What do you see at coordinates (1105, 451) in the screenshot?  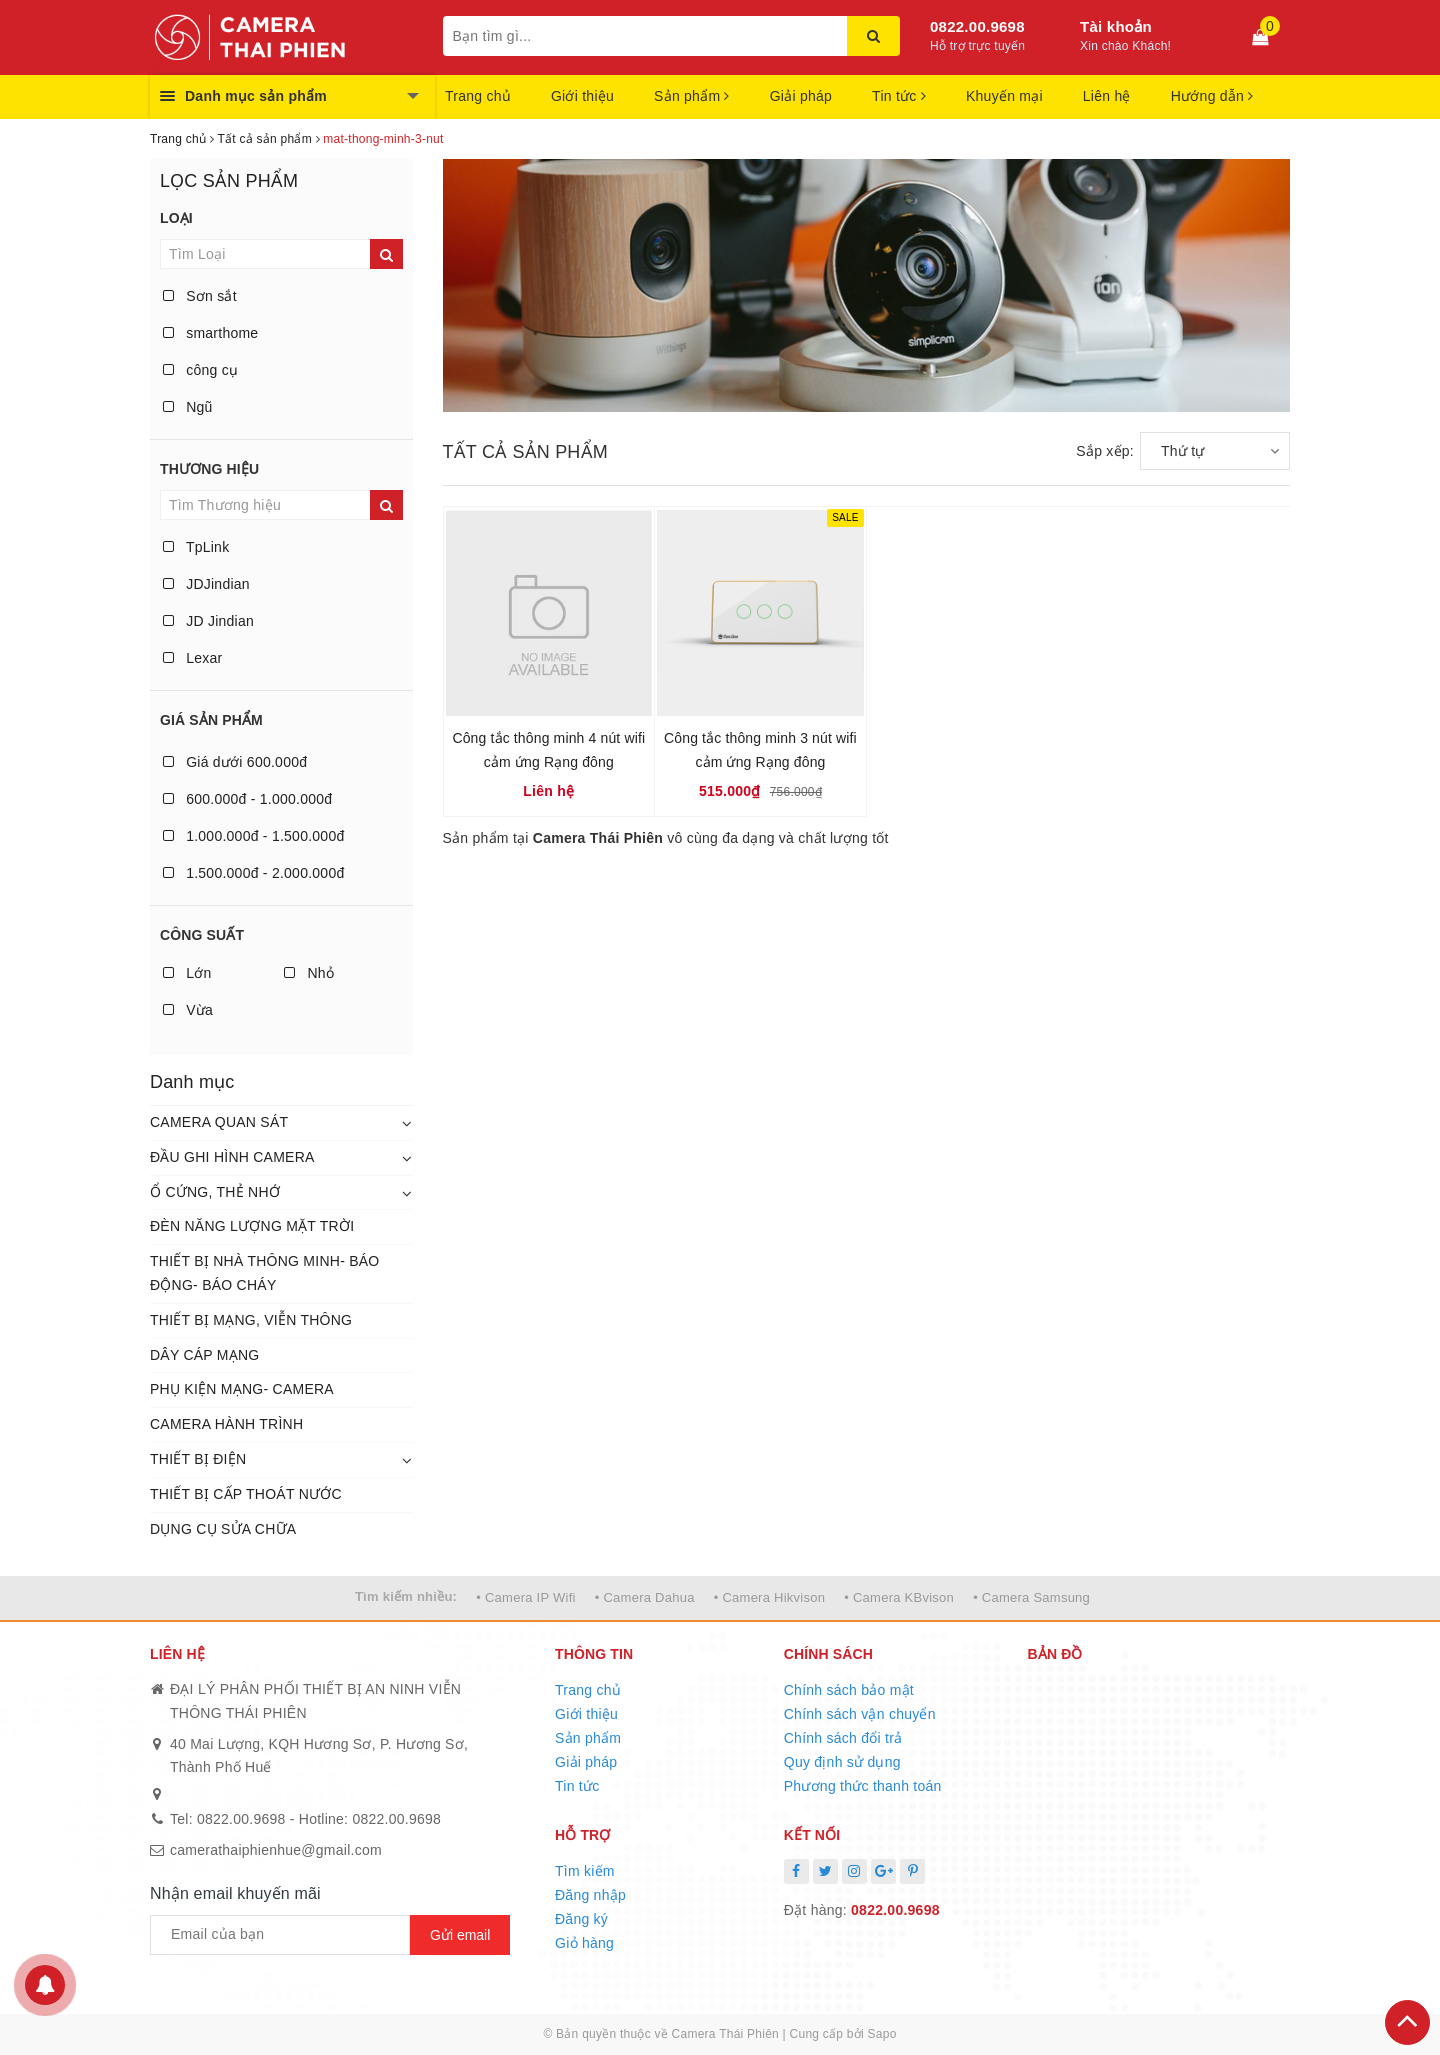 I see `Sắp xếp:` at bounding box center [1105, 451].